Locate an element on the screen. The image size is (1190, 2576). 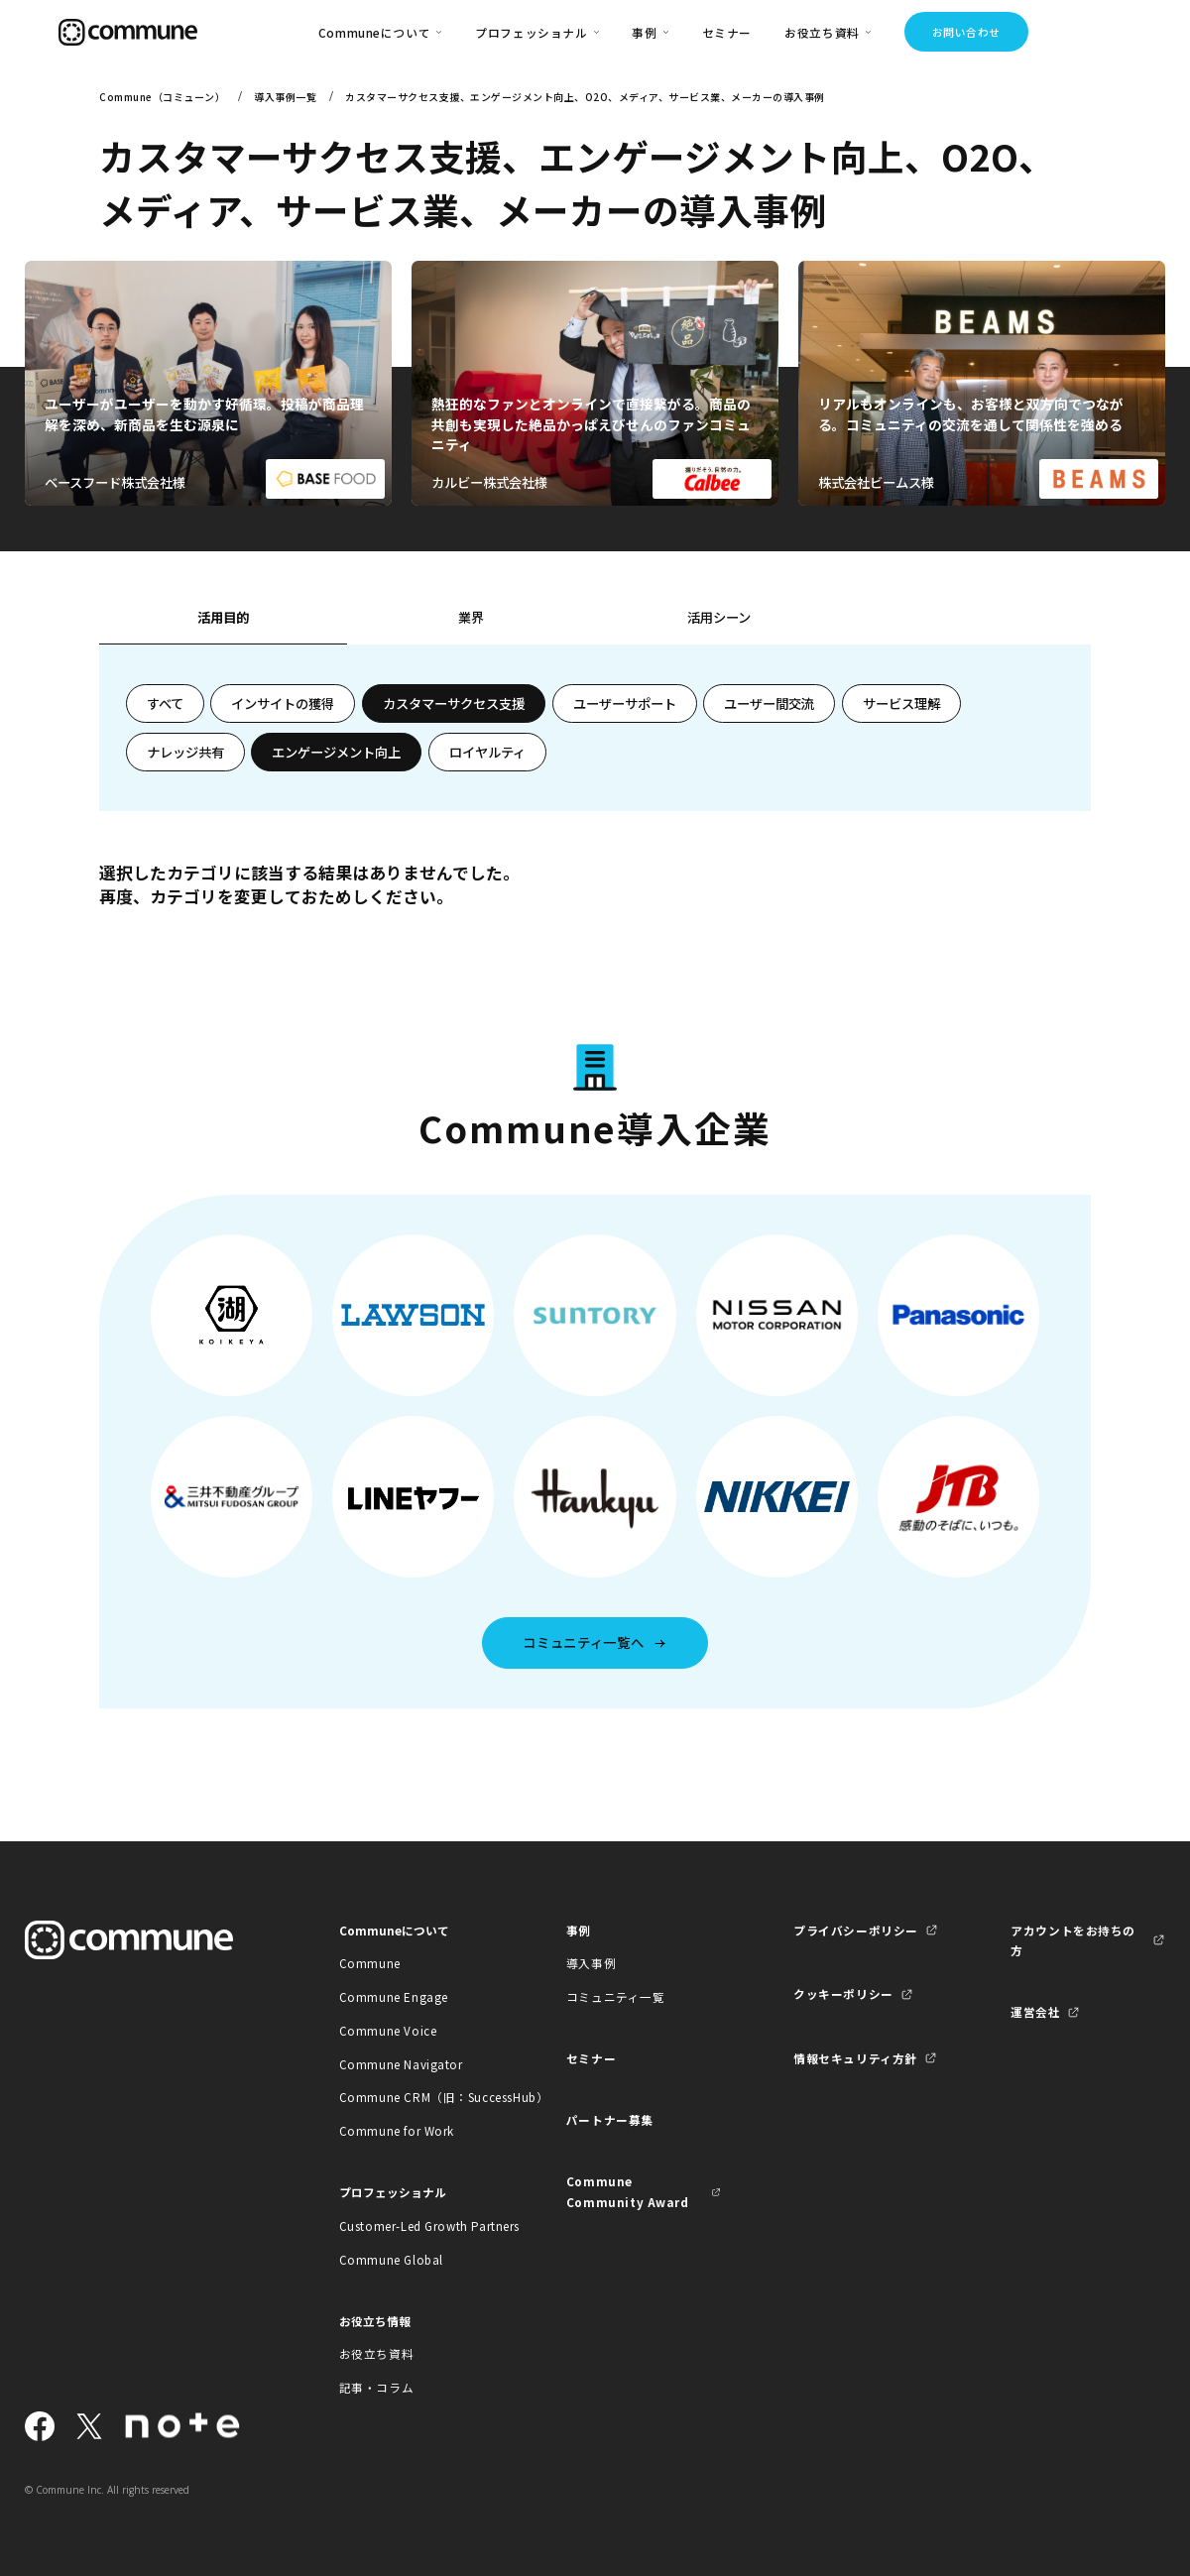
導入事例 is located at coordinates (591, 1962).